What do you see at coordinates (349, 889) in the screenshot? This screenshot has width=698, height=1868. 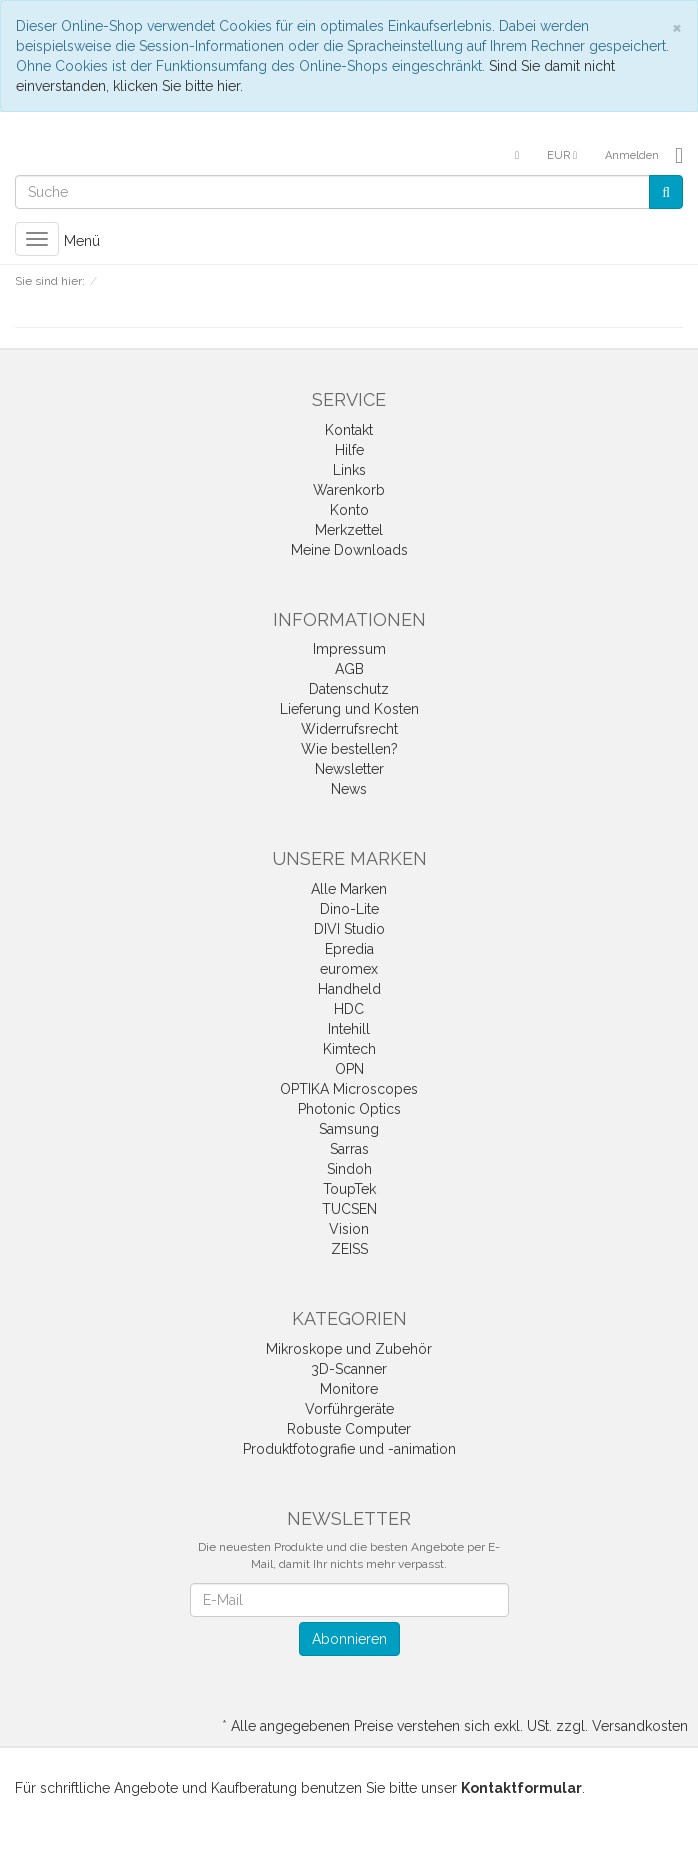 I see `Alle Marken` at bounding box center [349, 889].